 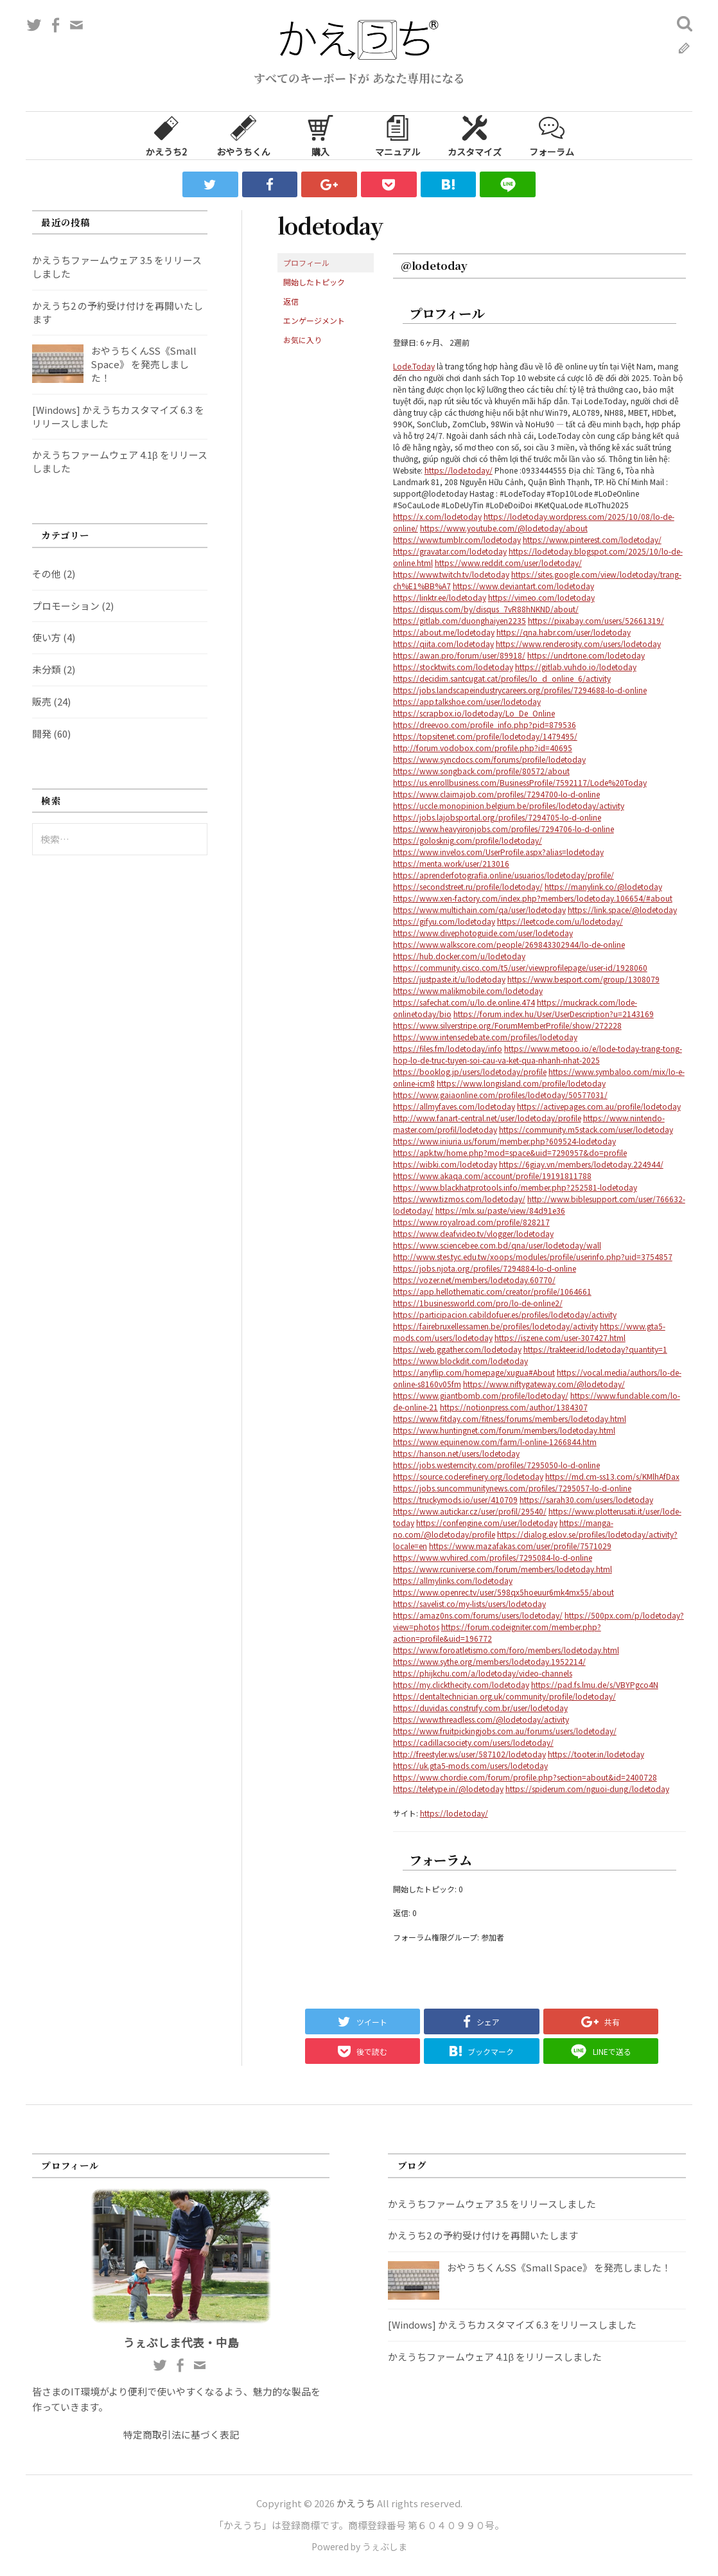 I want to click on https://www.royalroad.com/profile/828217, so click(x=471, y=1221).